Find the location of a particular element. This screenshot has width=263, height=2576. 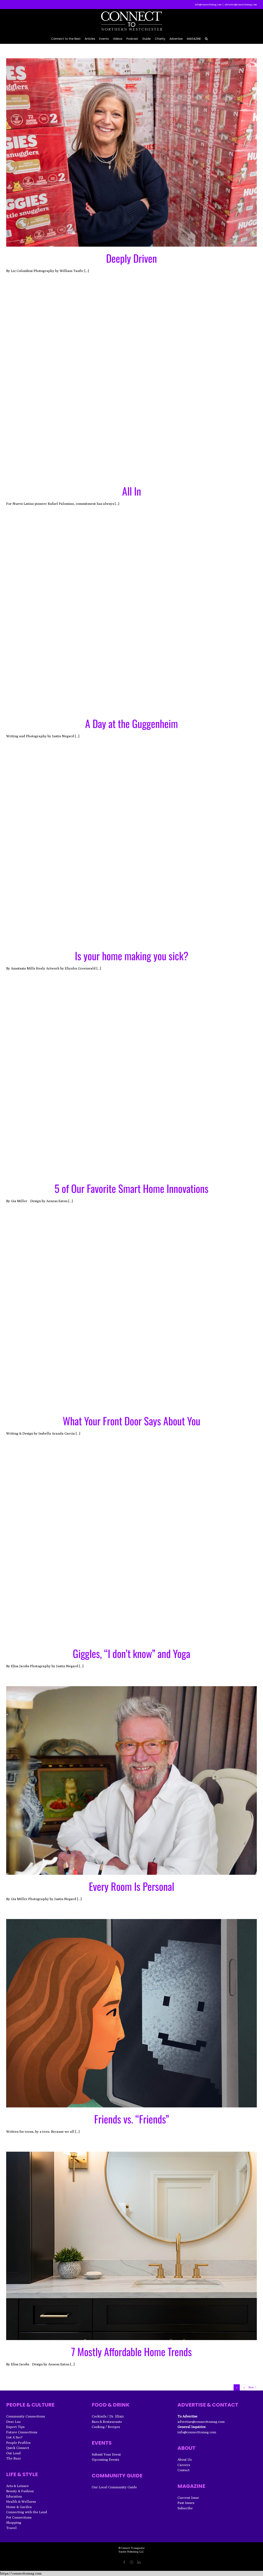

Home & Garden is located at coordinates (19, 2507).